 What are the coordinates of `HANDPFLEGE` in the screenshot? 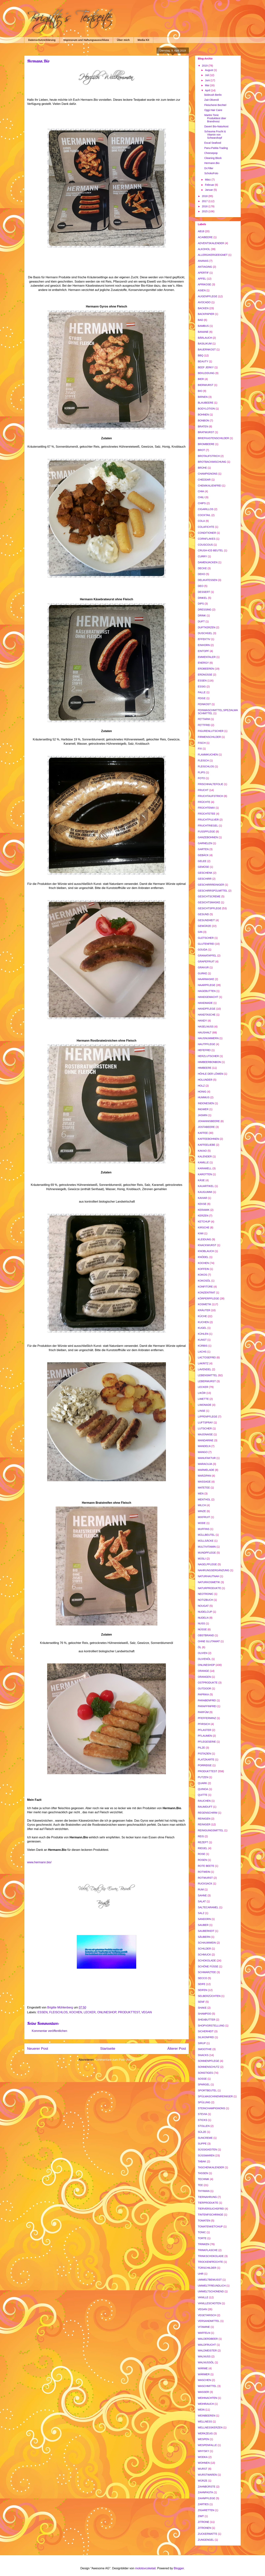 It's located at (206, 1008).